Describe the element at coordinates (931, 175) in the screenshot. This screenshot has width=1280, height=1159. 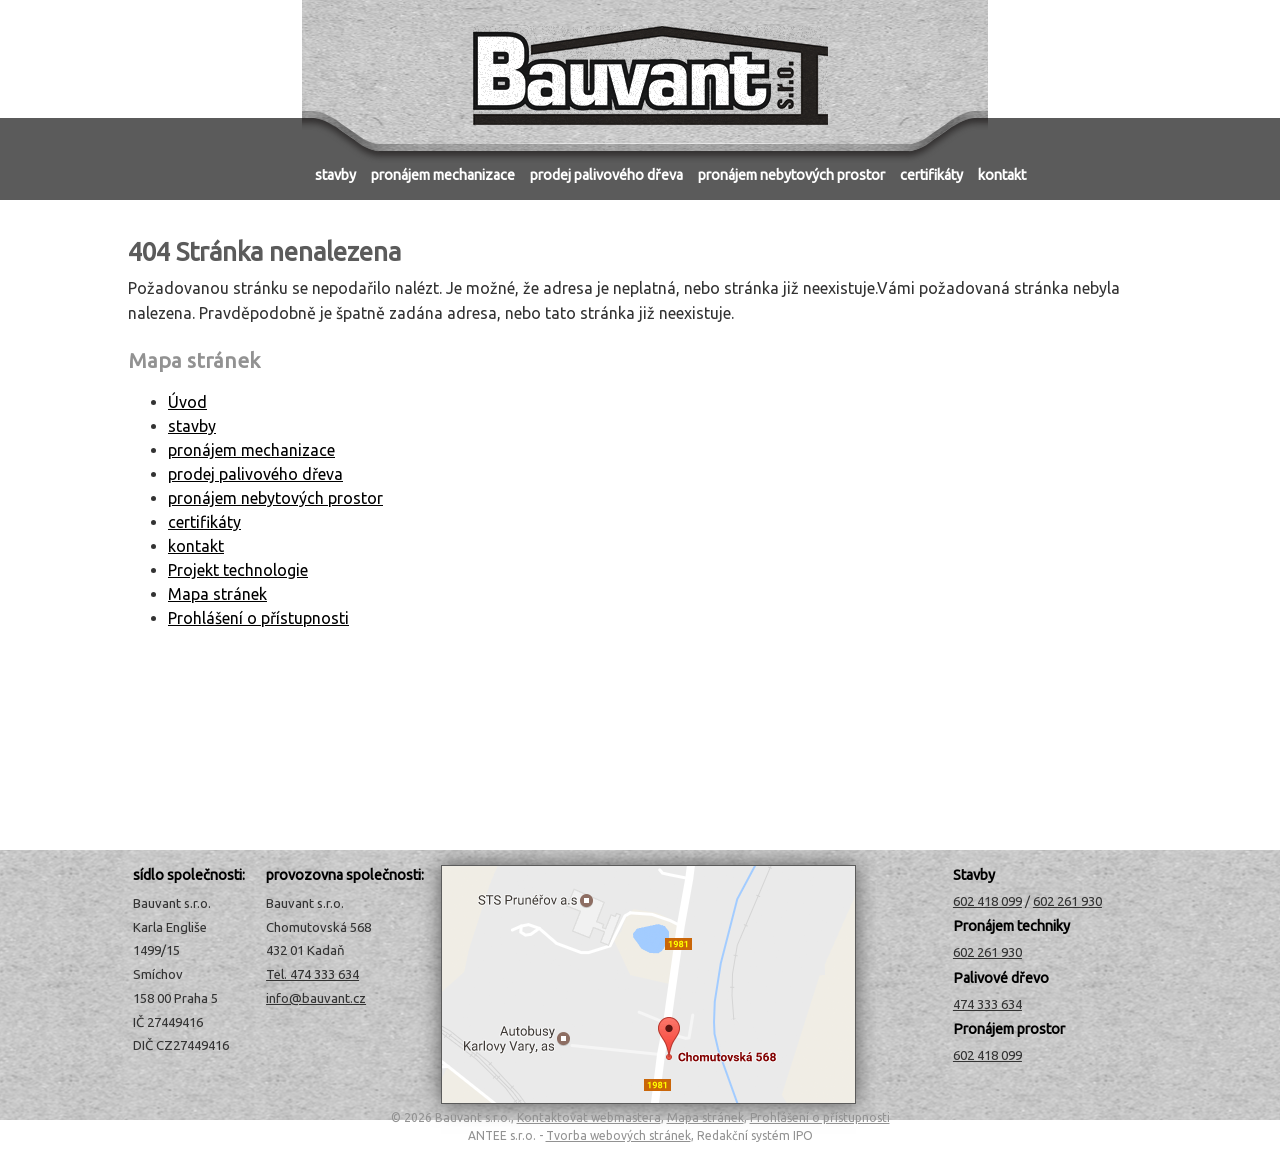
I see `certifikáty` at that location.